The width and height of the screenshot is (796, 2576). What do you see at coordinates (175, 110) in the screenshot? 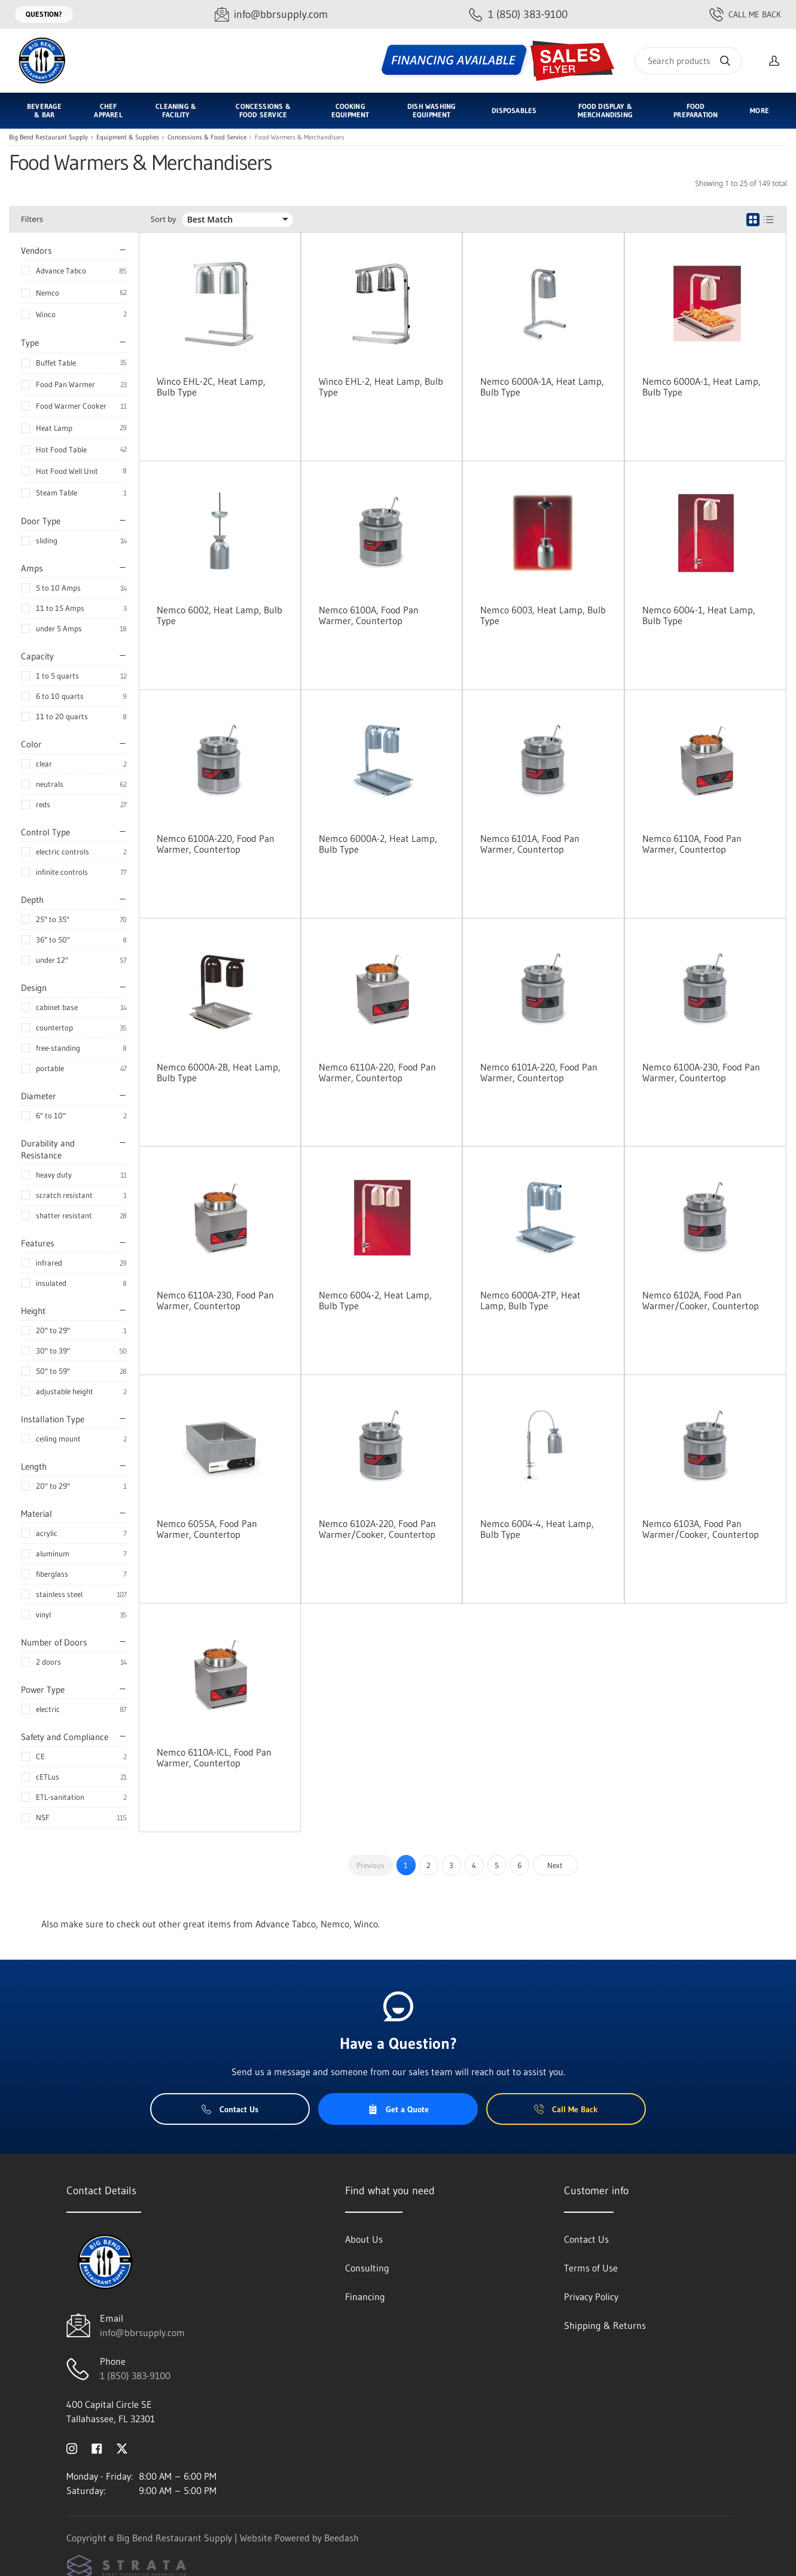
I see `Cleaning & Facility` at bounding box center [175, 110].